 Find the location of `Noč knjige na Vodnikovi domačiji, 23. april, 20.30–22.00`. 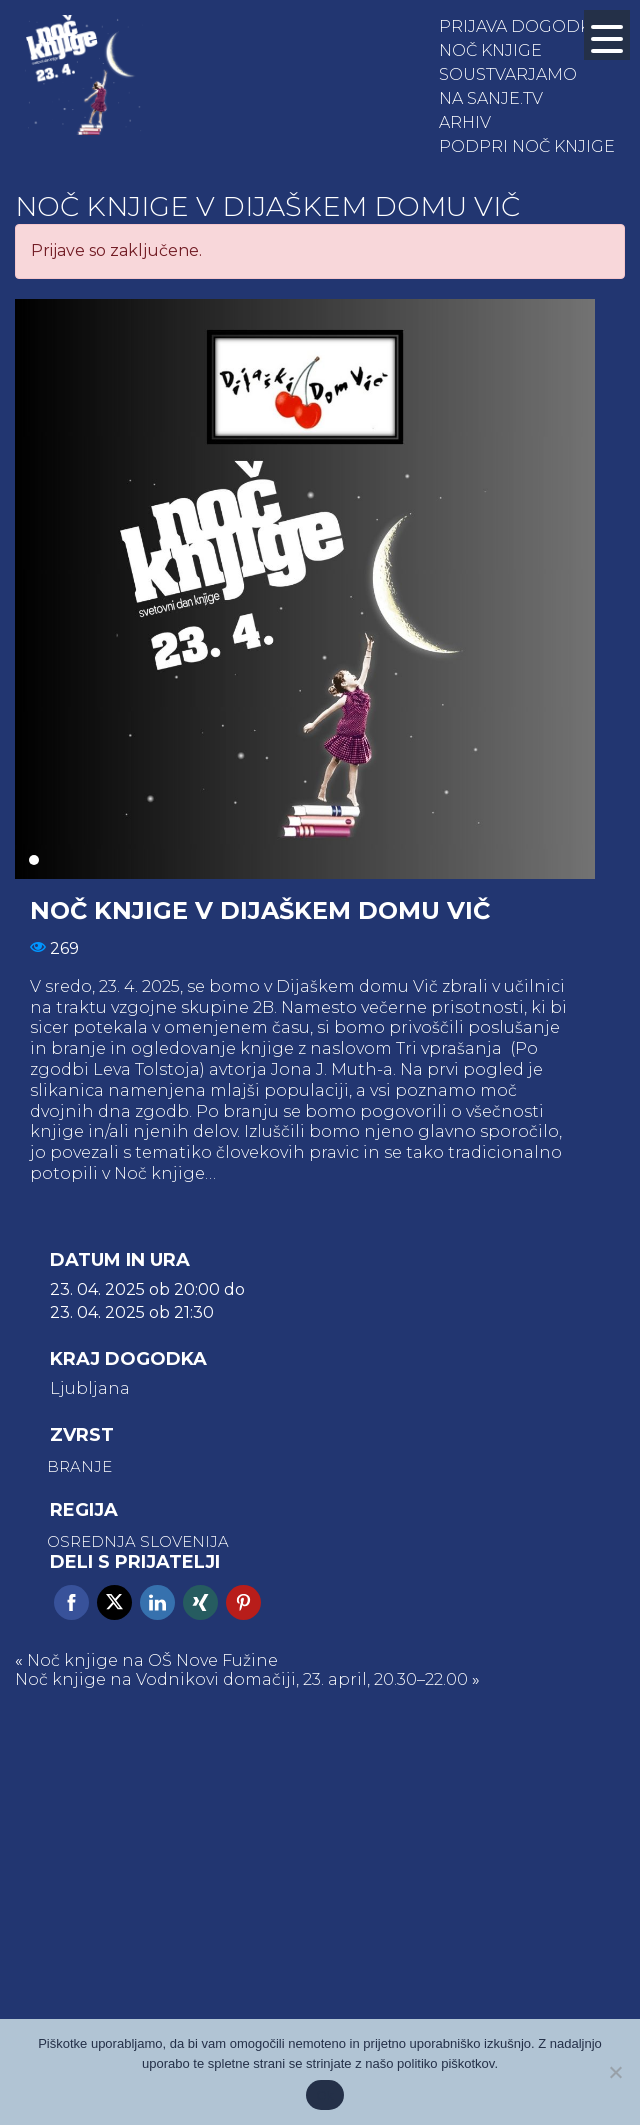

Noč knjige na Vodnikovi domačiji, 23. april, 20.30–22.00 is located at coordinates (241, 1679).